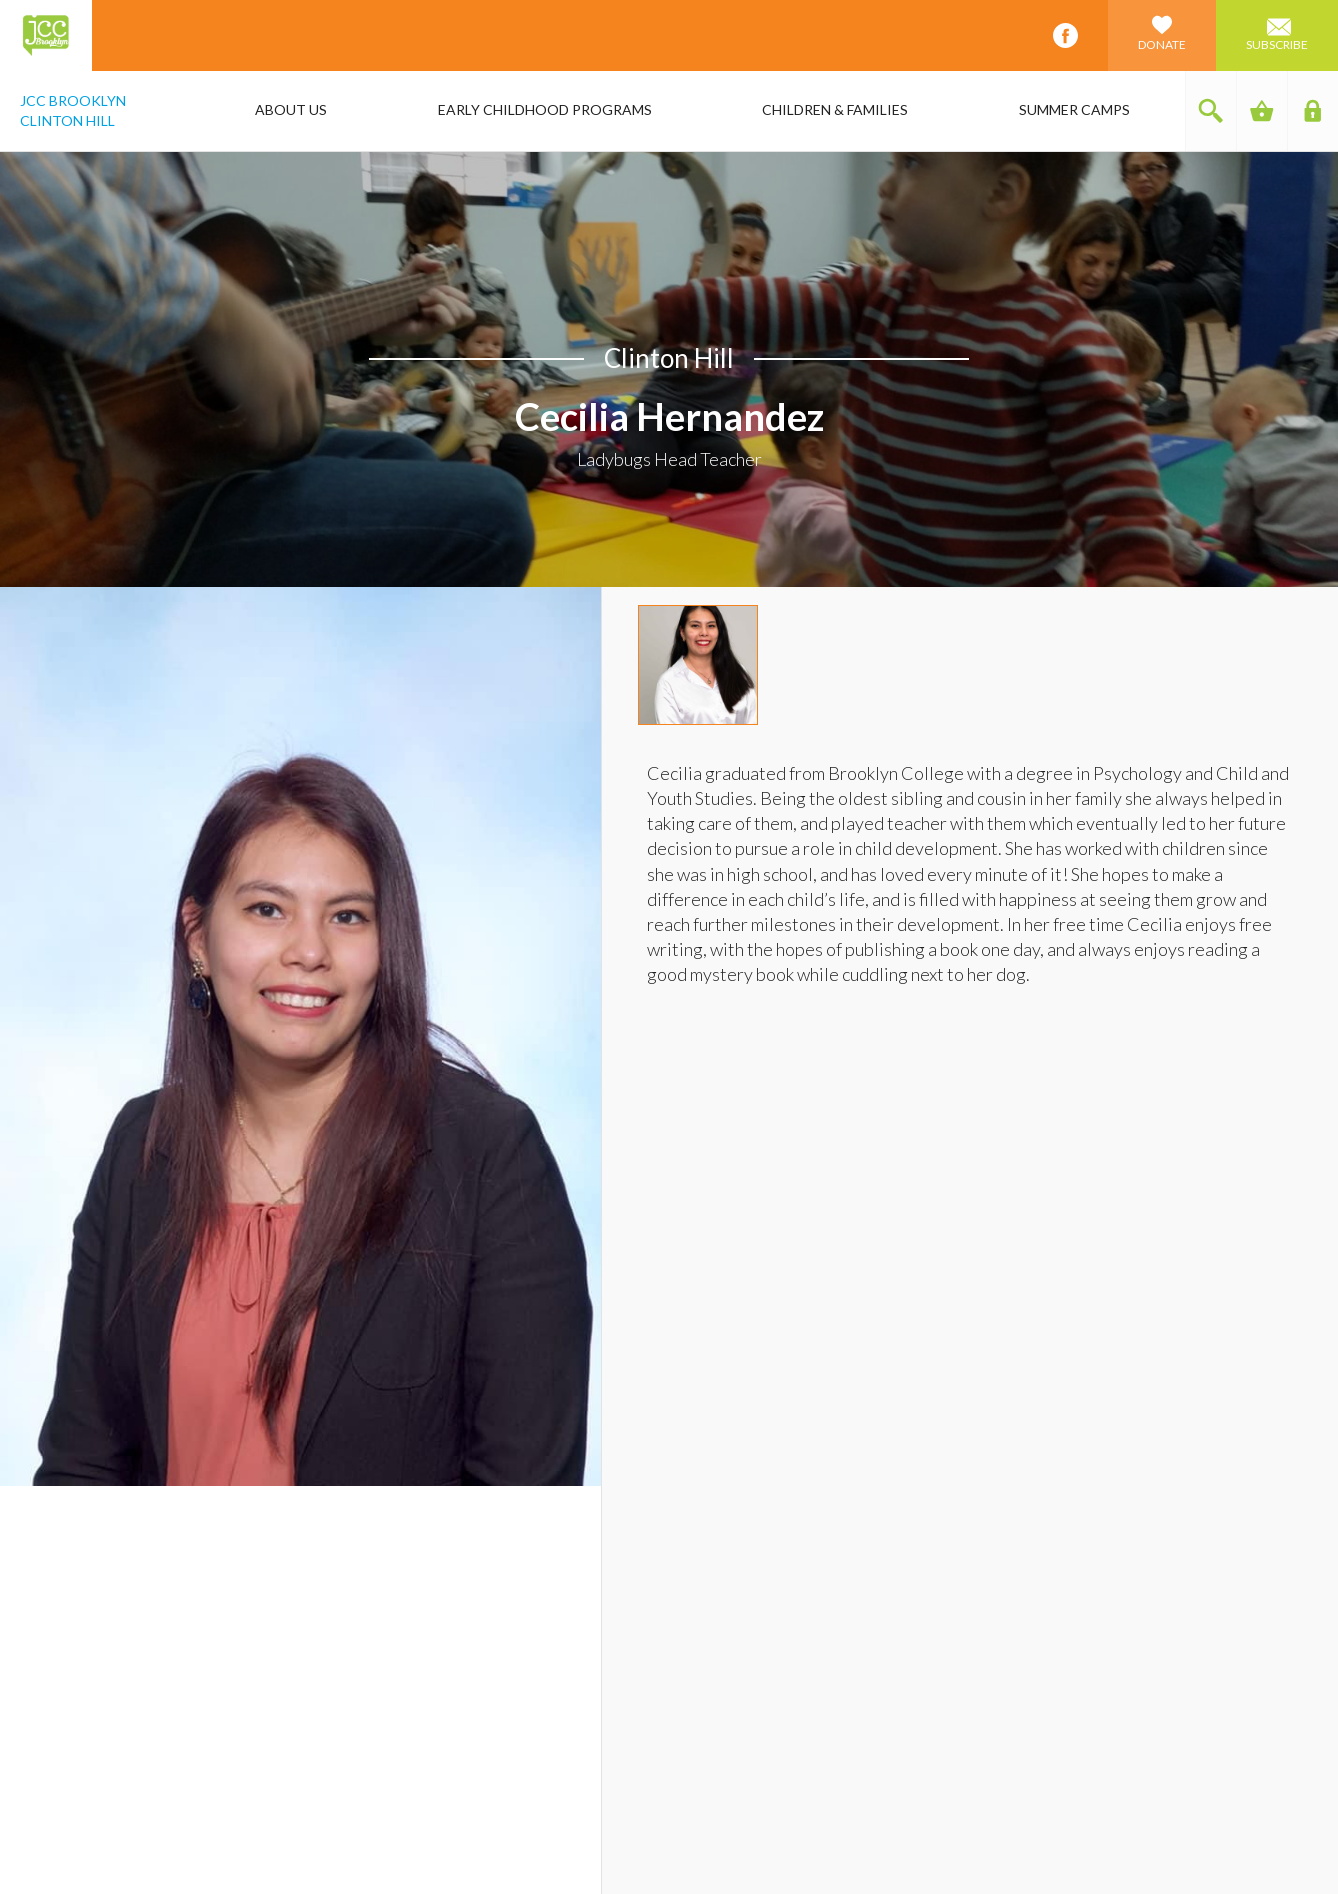 Image resolution: width=1338 pixels, height=1894 pixels. What do you see at coordinates (545, 109) in the screenshot?
I see `Early Childhood Programs` at bounding box center [545, 109].